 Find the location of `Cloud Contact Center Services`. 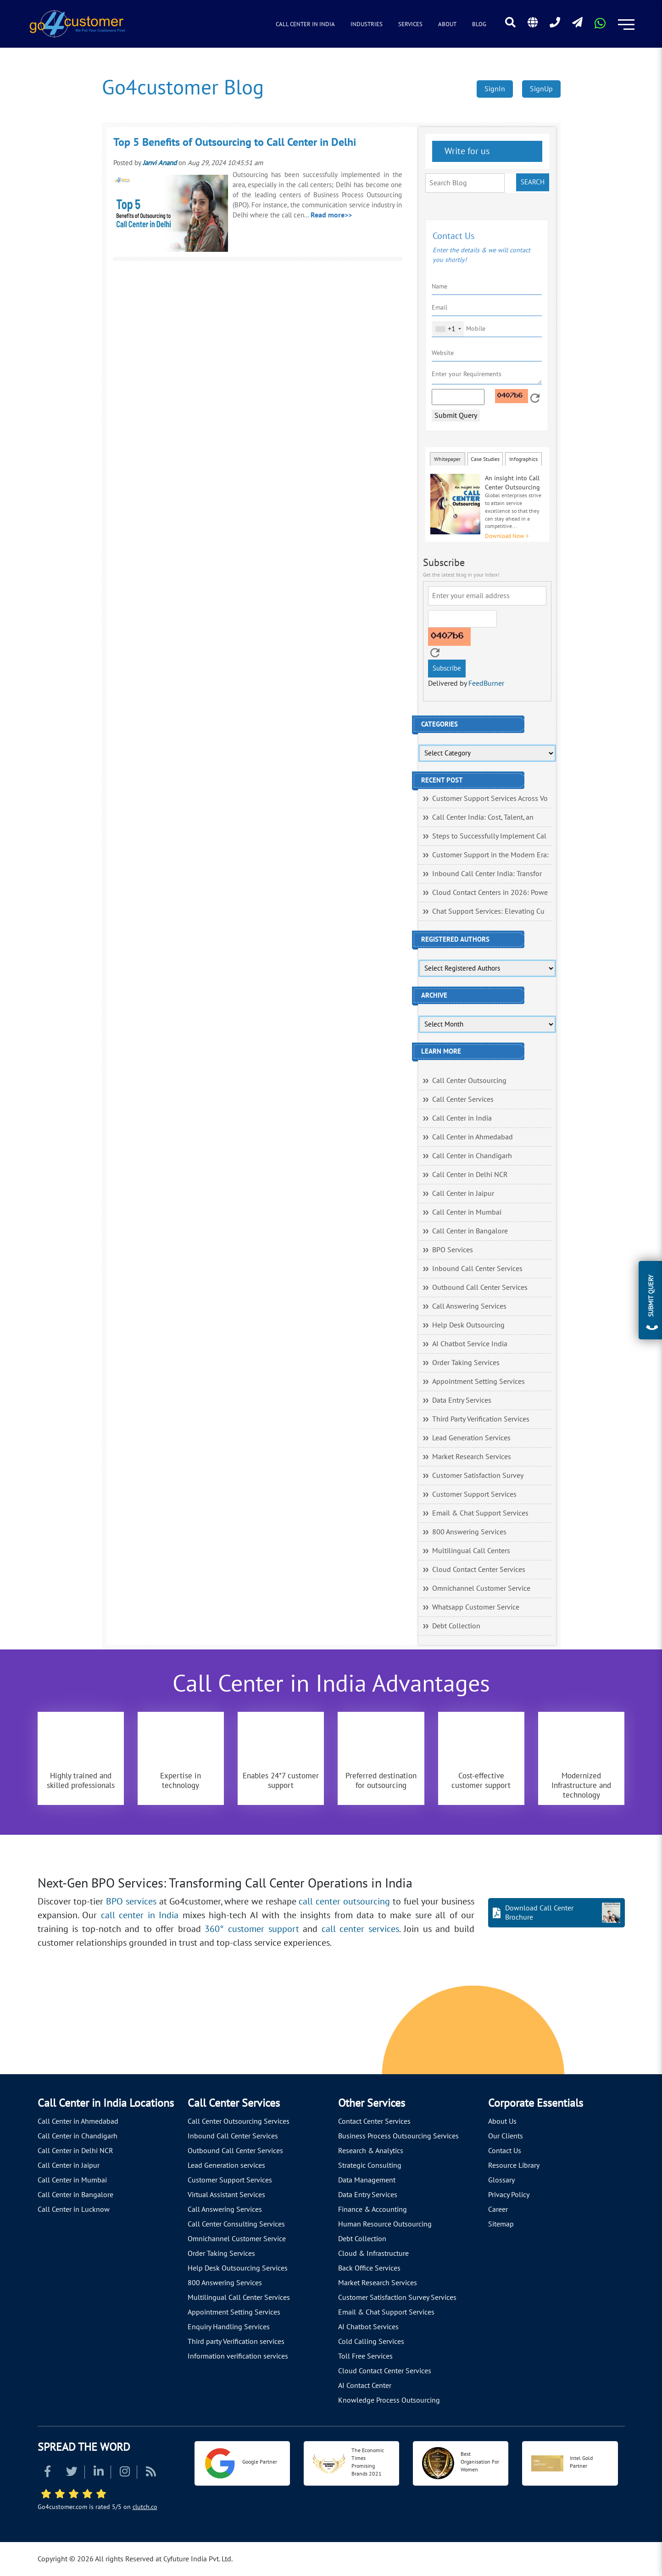

Cloud Contact Center Services is located at coordinates (478, 1570).